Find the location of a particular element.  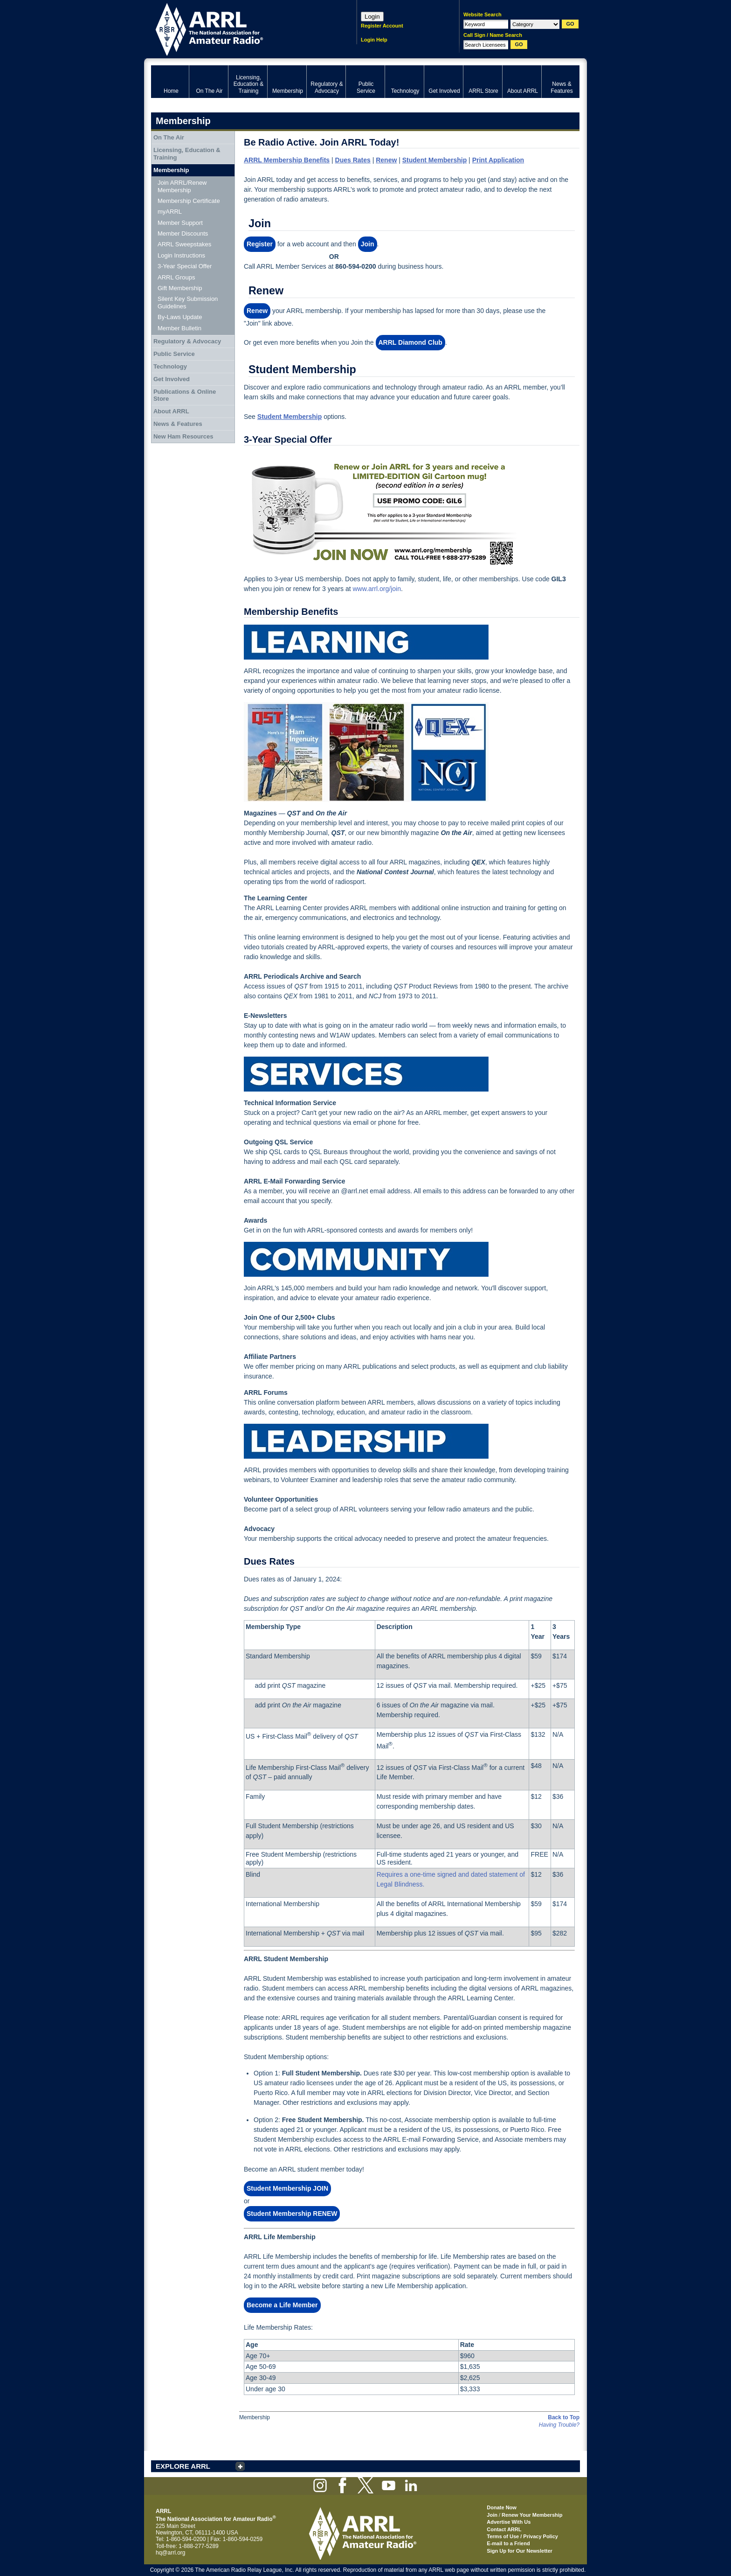

ARRL Forums is located at coordinates (266, 1392).